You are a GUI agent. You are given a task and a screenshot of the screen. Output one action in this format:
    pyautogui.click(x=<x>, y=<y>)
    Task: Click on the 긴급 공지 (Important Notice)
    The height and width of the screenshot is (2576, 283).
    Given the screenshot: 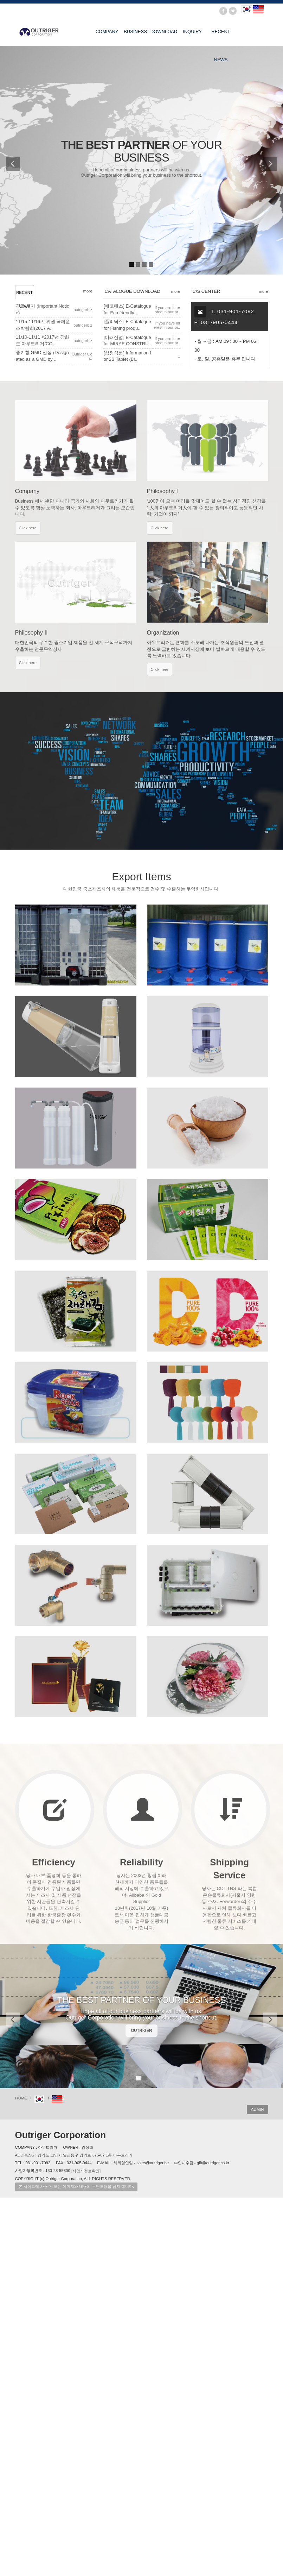 What is the action you would take?
    pyautogui.click(x=42, y=309)
    